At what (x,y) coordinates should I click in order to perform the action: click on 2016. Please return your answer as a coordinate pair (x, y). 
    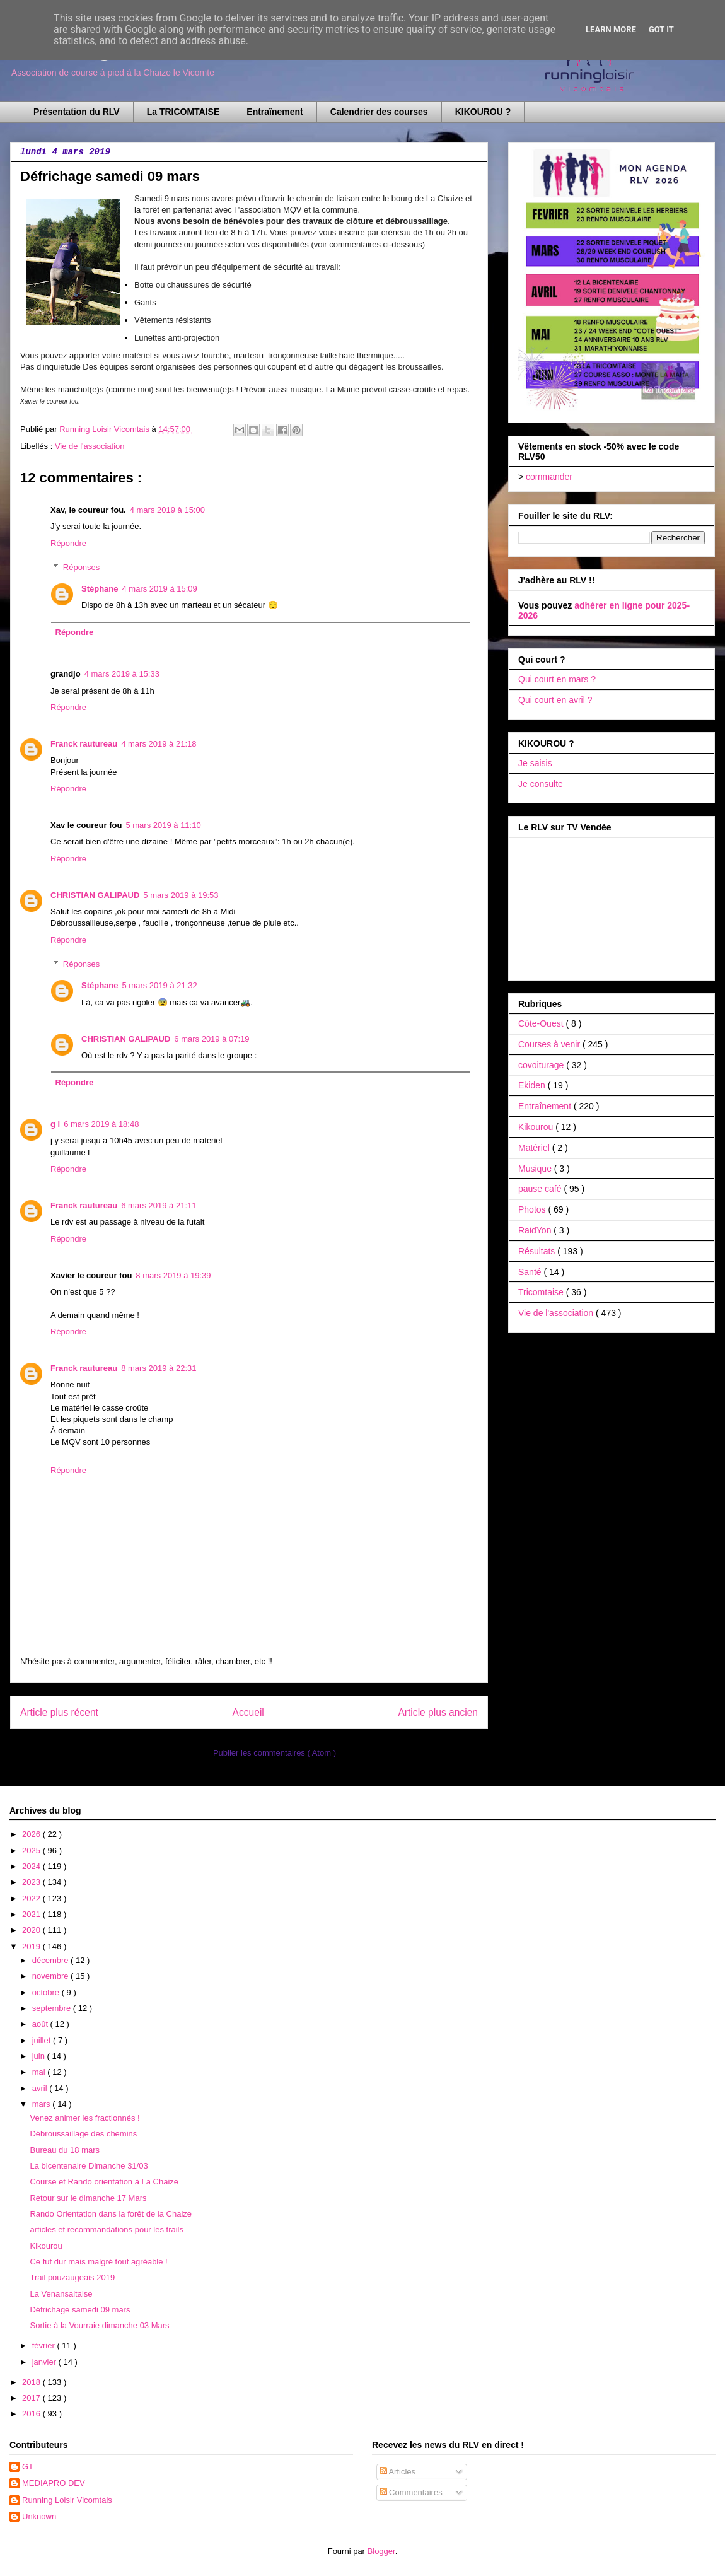
    Looking at the image, I should click on (32, 2413).